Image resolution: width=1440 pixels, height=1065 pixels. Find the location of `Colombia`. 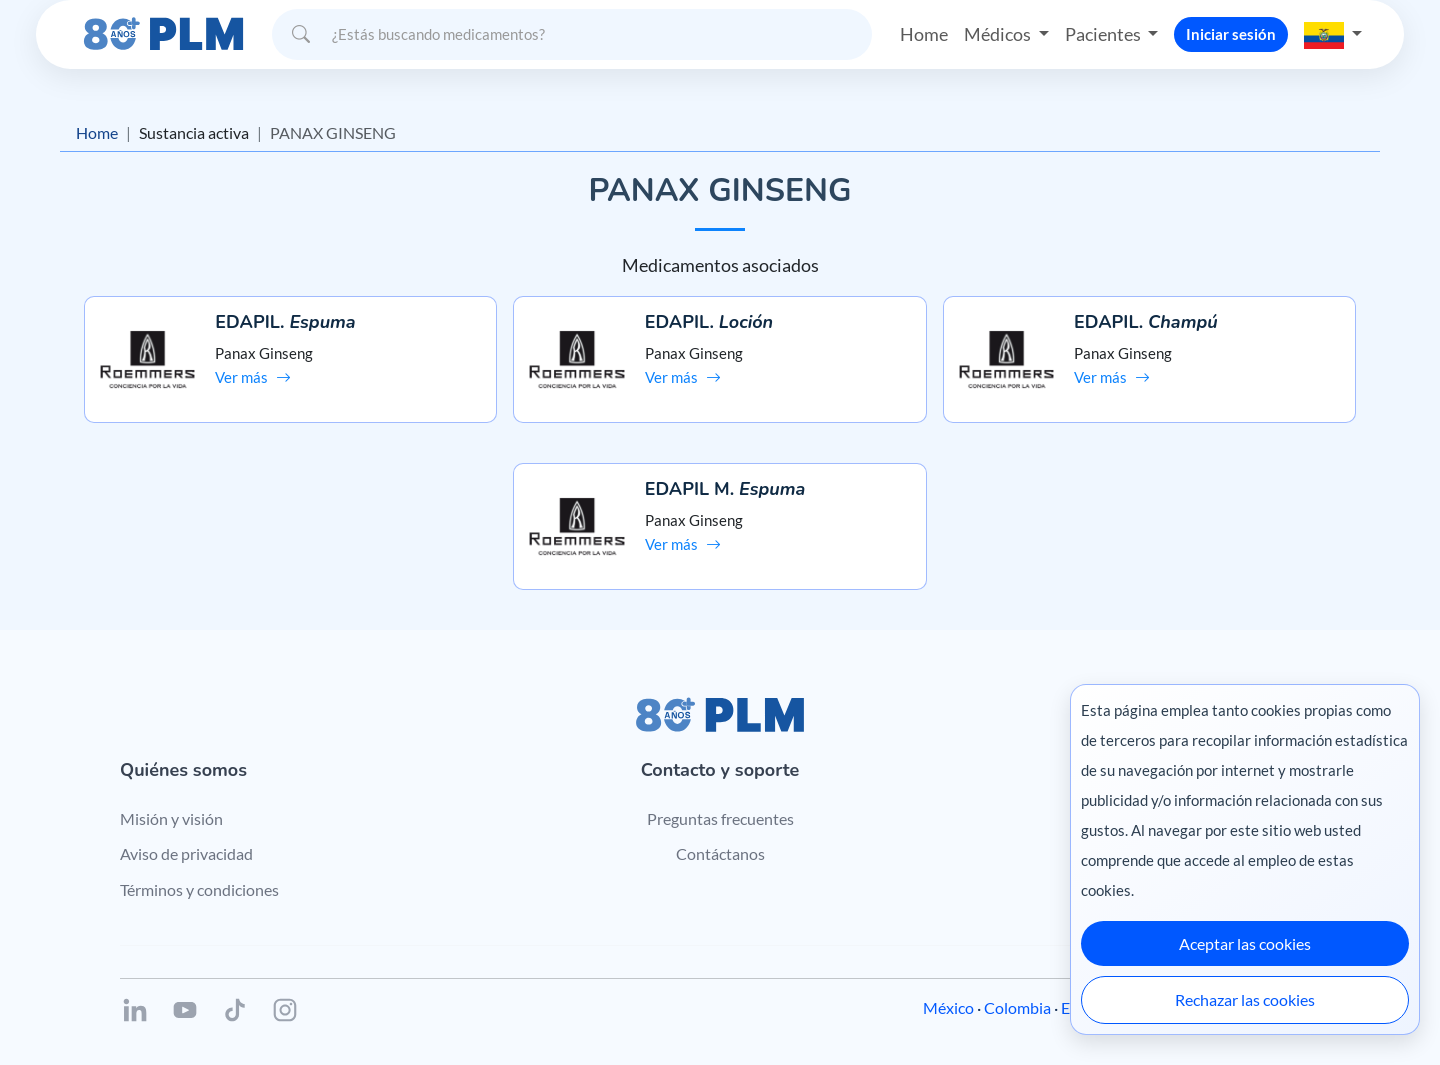

Colombia is located at coordinates (1017, 1007).